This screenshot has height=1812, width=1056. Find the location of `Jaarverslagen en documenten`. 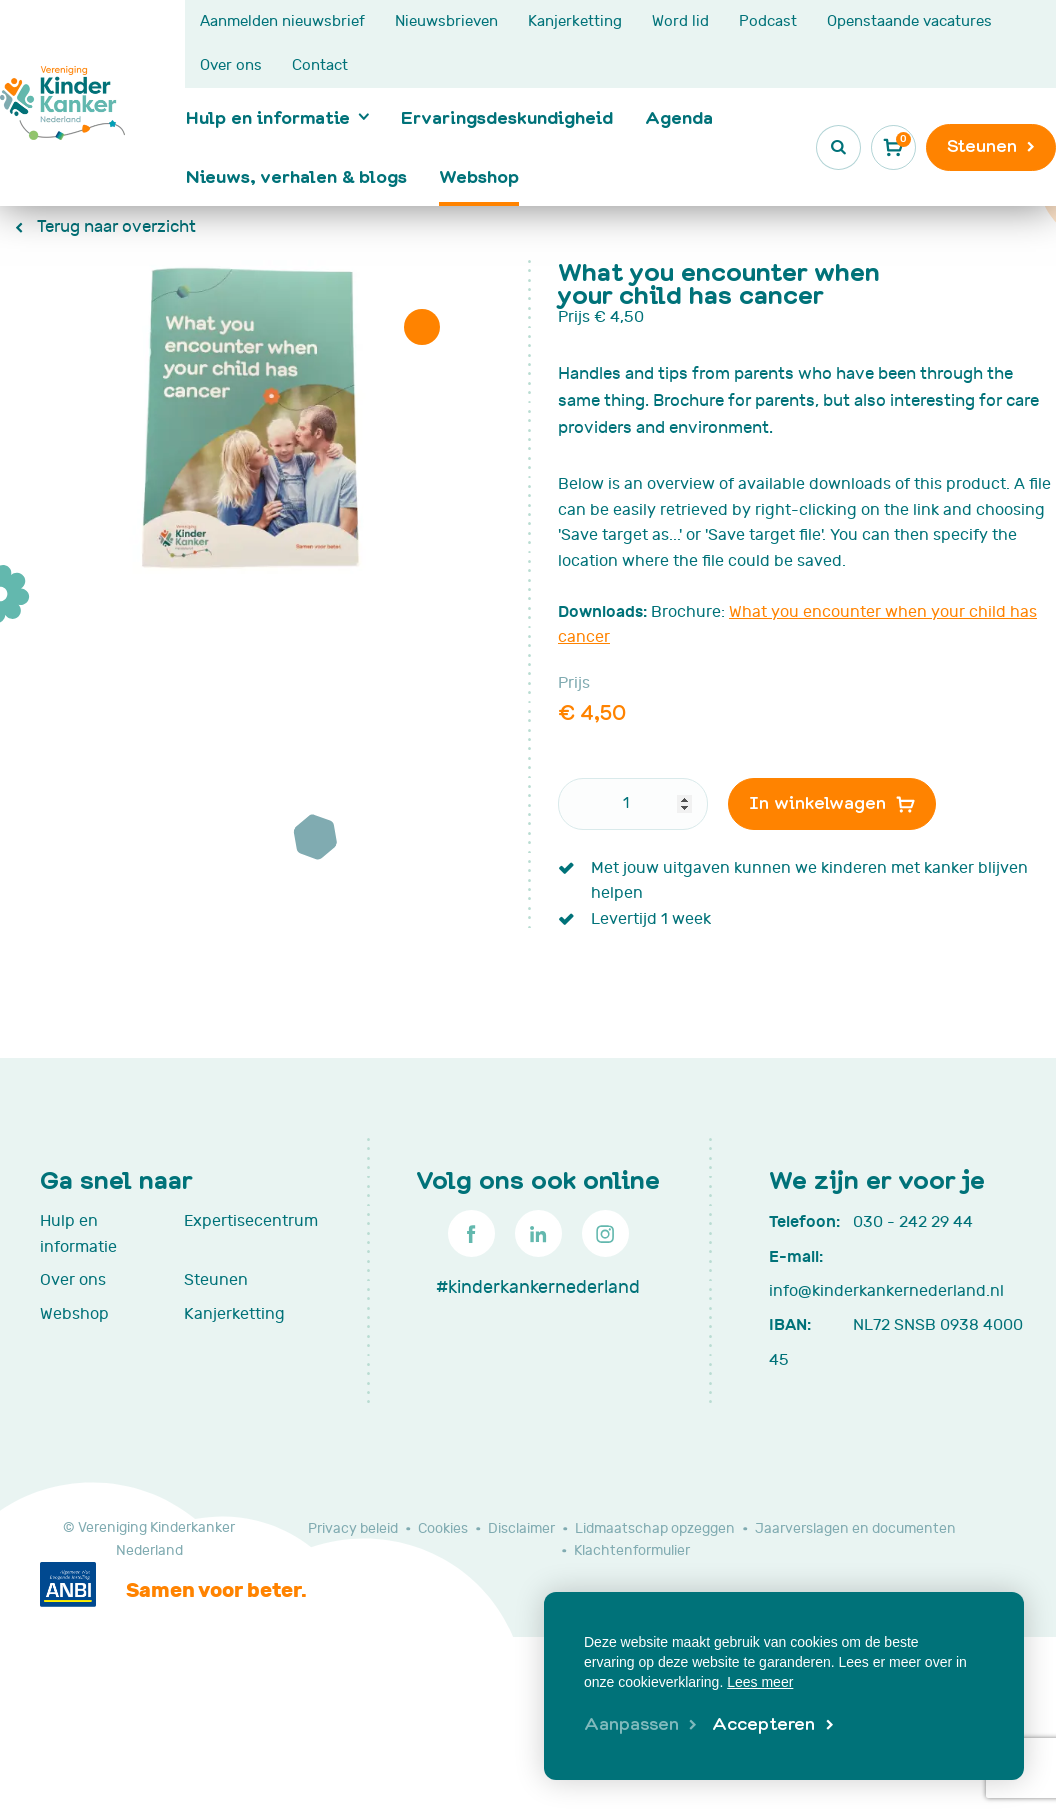

Jaarverslagen en documenten is located at coordinates (855, 1528).